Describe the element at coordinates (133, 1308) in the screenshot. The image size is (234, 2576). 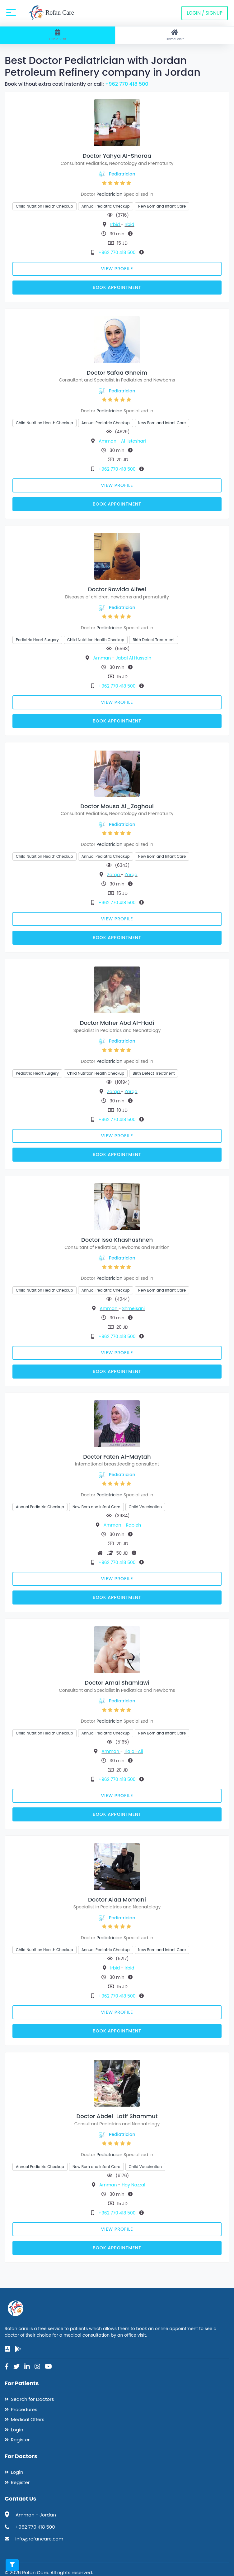
I see `Shmeisani` at that location.